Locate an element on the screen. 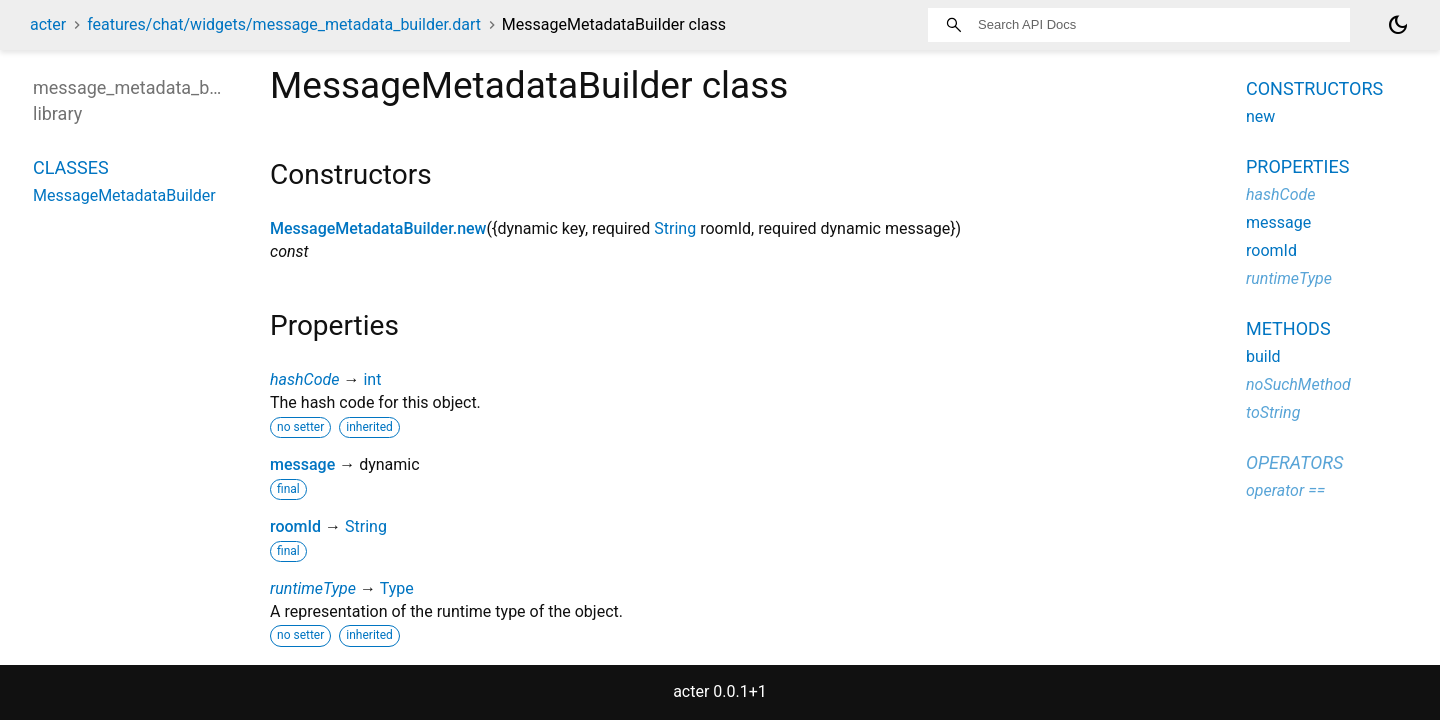 The height and width of the screenshot is (720, 1440). String is located at coordinates (675, 228).